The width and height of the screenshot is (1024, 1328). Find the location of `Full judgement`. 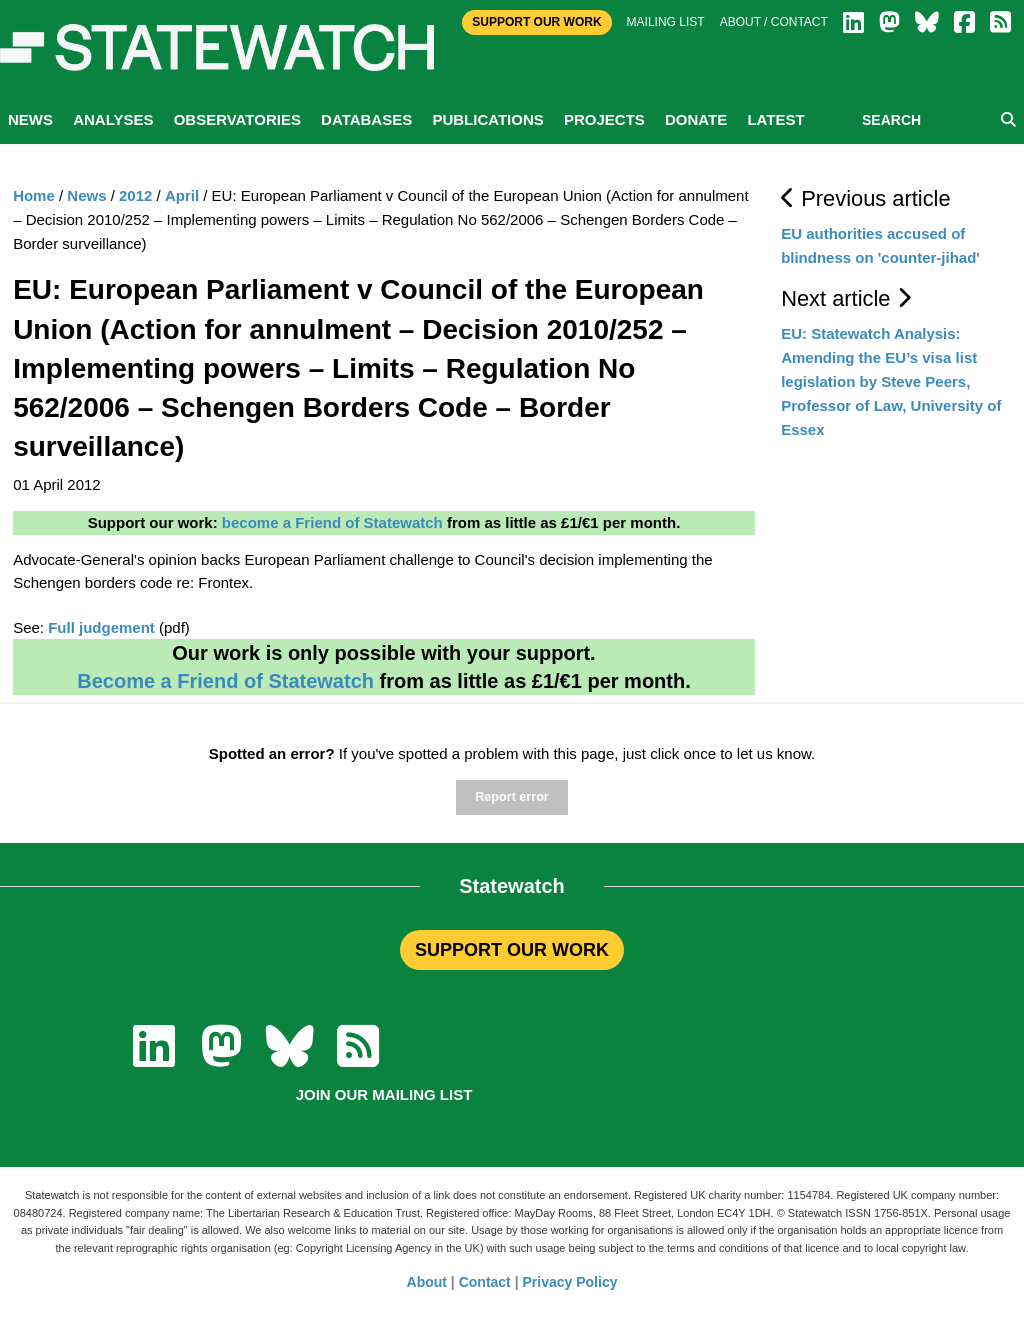

Full judgement is located at coordinates (101, 627).